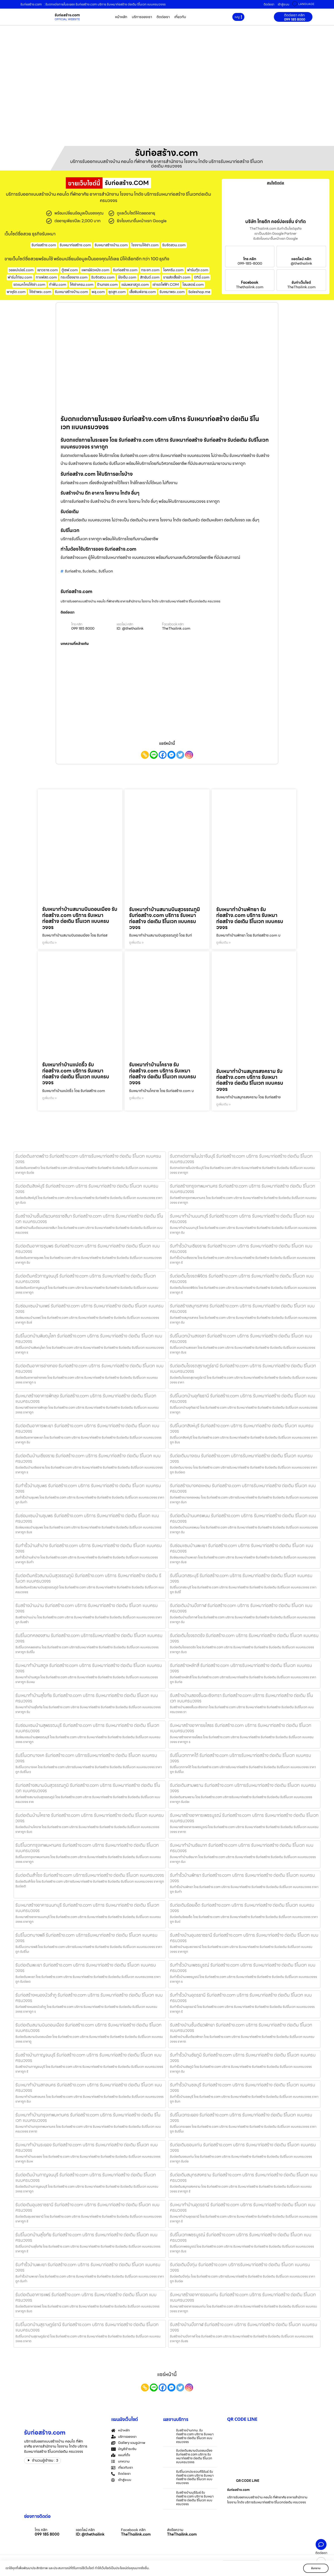 The image size is (334, 2576). I want to click on [Line], so click(154, 755).